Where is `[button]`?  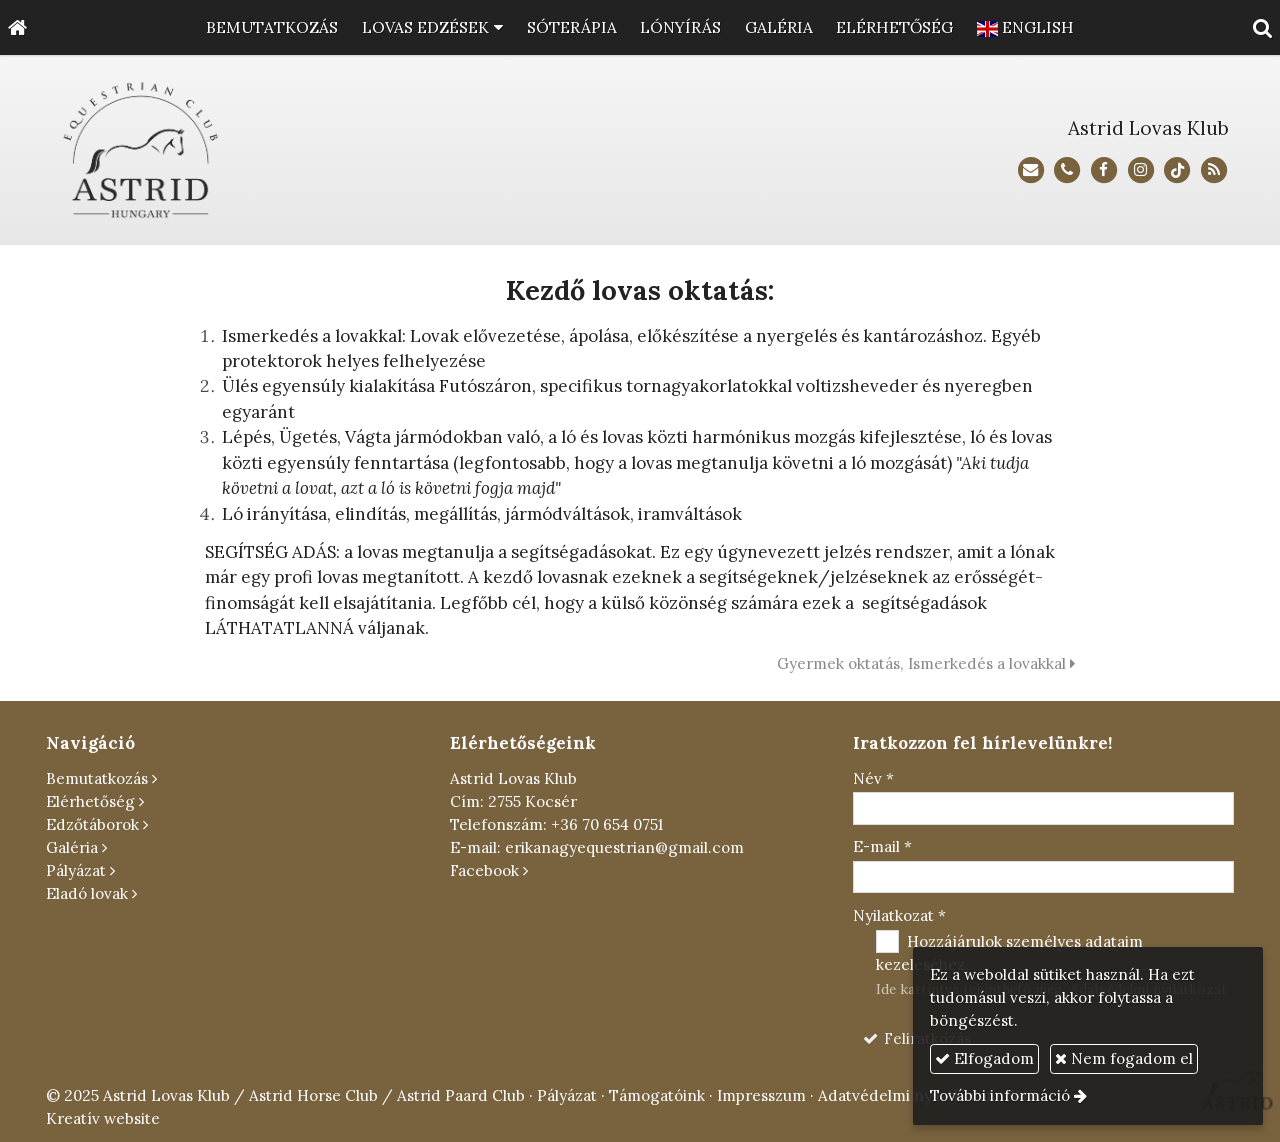 [button] is located at coordinates (1262, 27).